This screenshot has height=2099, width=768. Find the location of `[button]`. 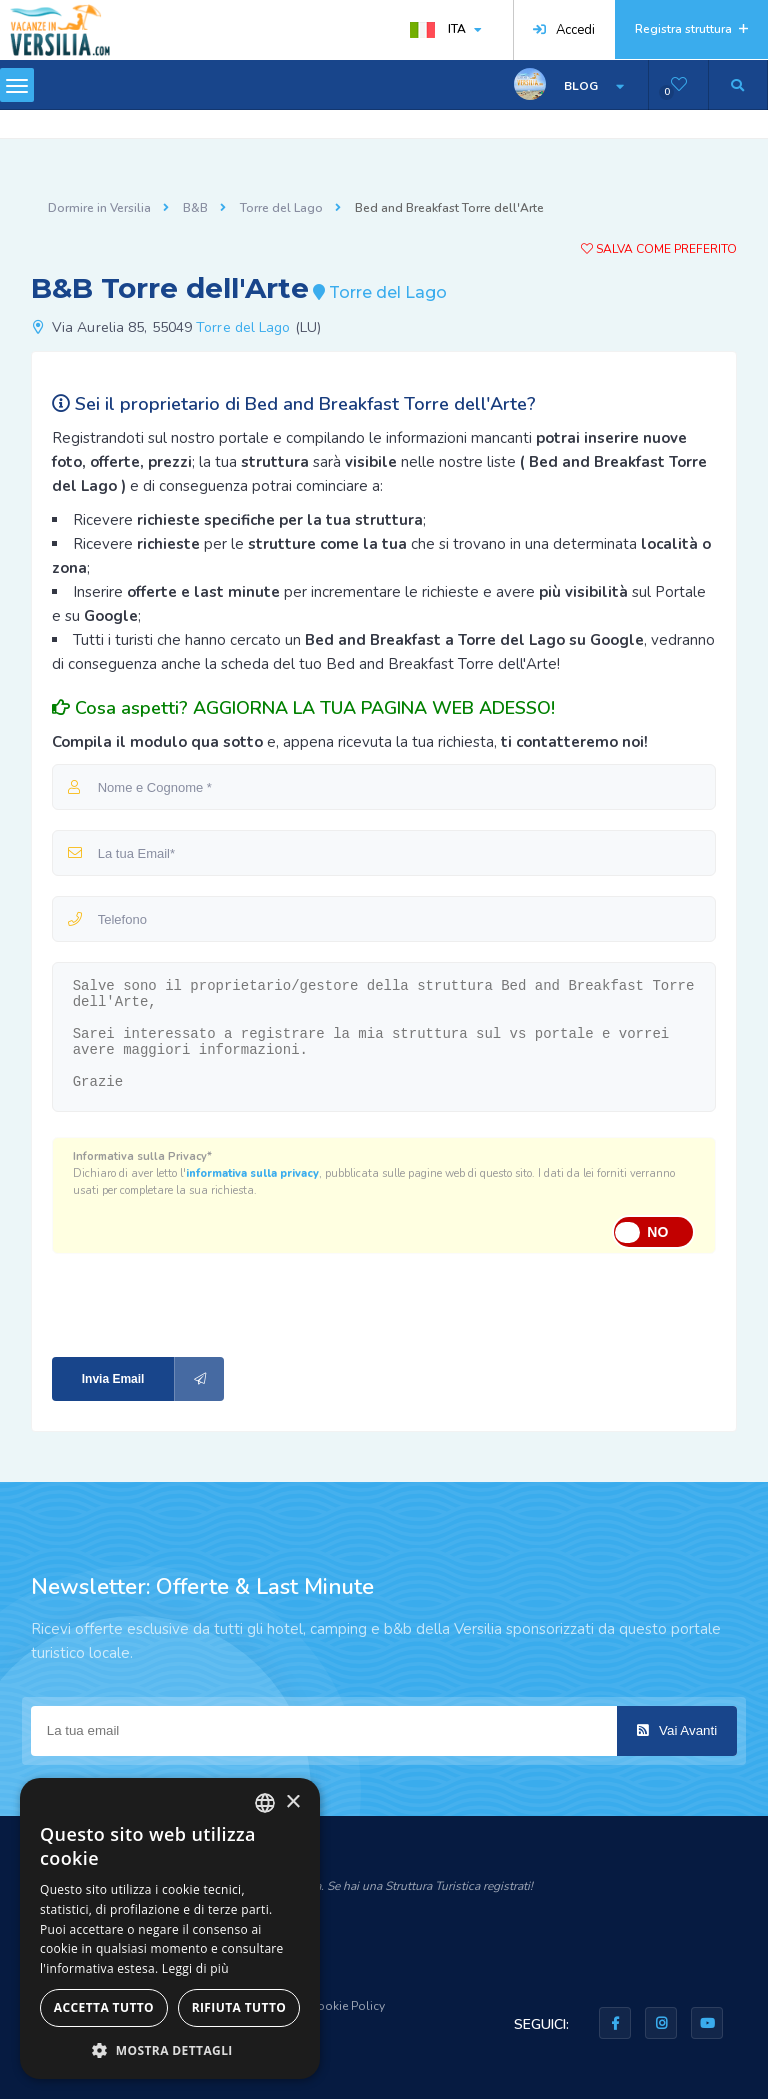

[button] is located at coordinates (170, 2049).